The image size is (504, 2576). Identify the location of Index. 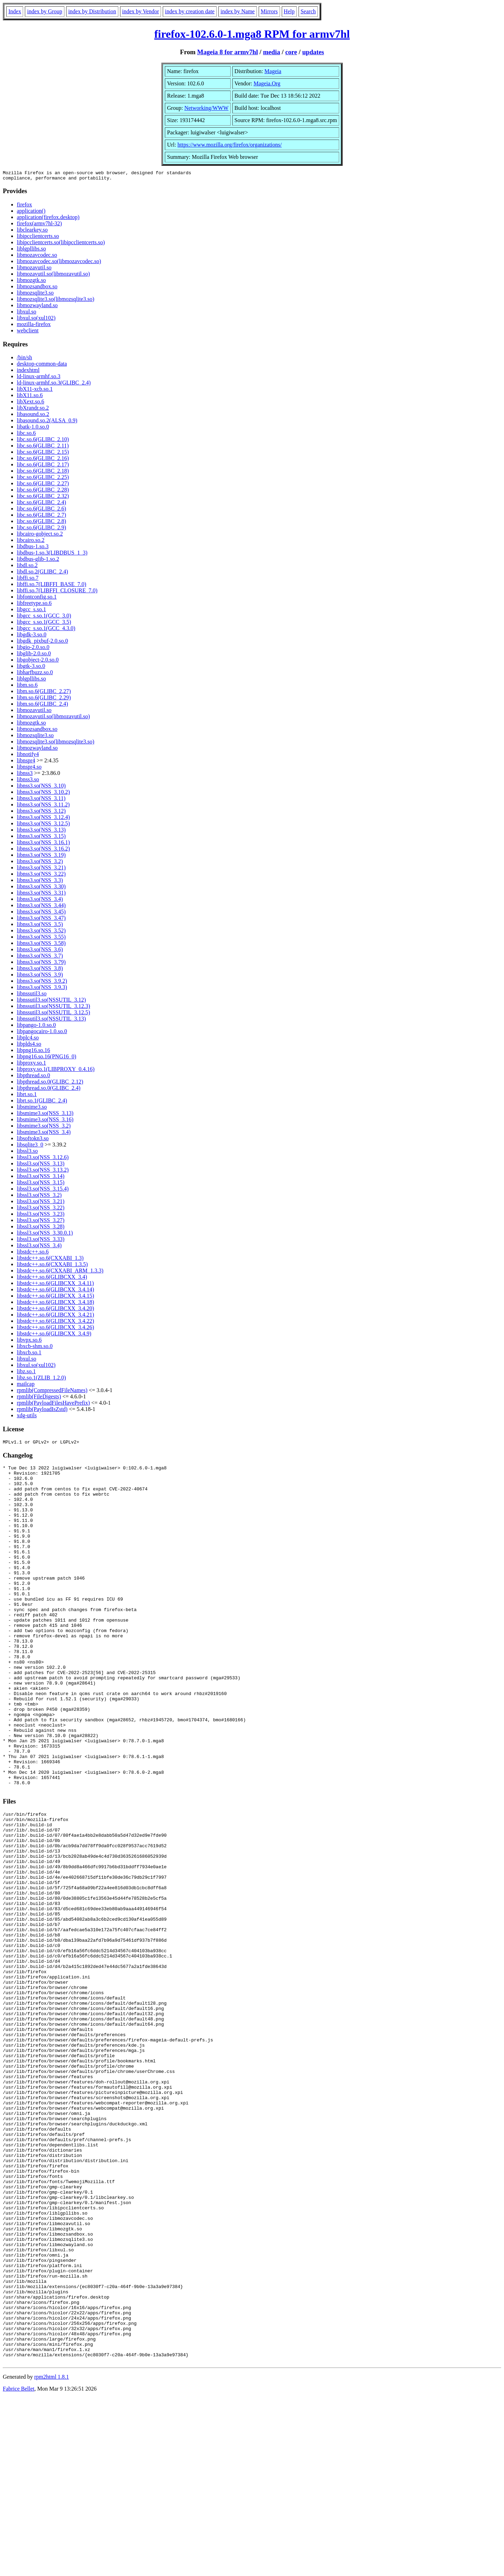
(14, 11).